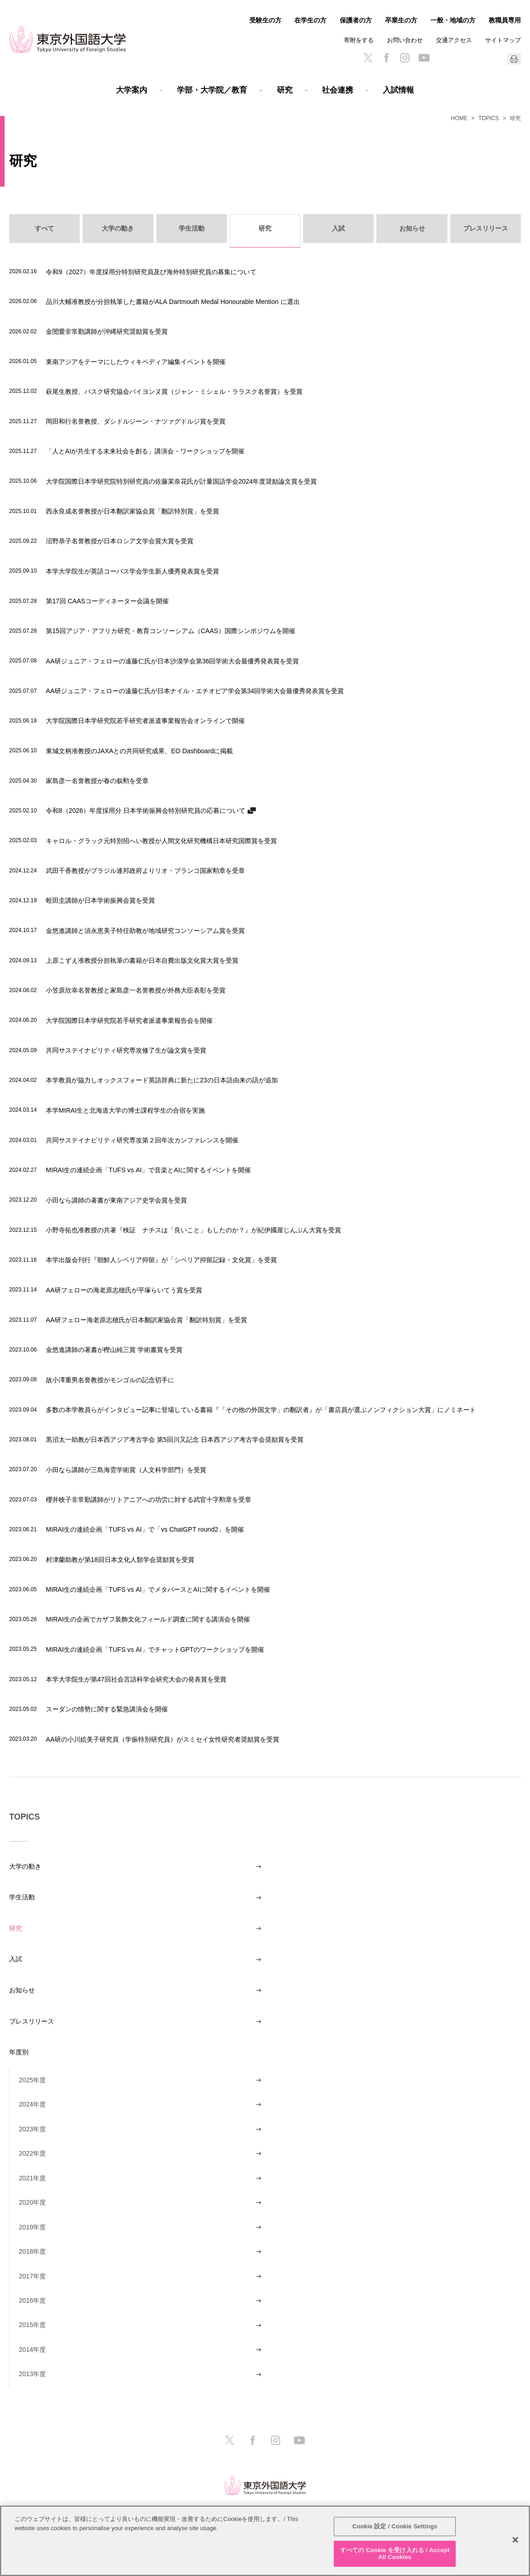  I want to click on 保護者の方, so click(356, 20).